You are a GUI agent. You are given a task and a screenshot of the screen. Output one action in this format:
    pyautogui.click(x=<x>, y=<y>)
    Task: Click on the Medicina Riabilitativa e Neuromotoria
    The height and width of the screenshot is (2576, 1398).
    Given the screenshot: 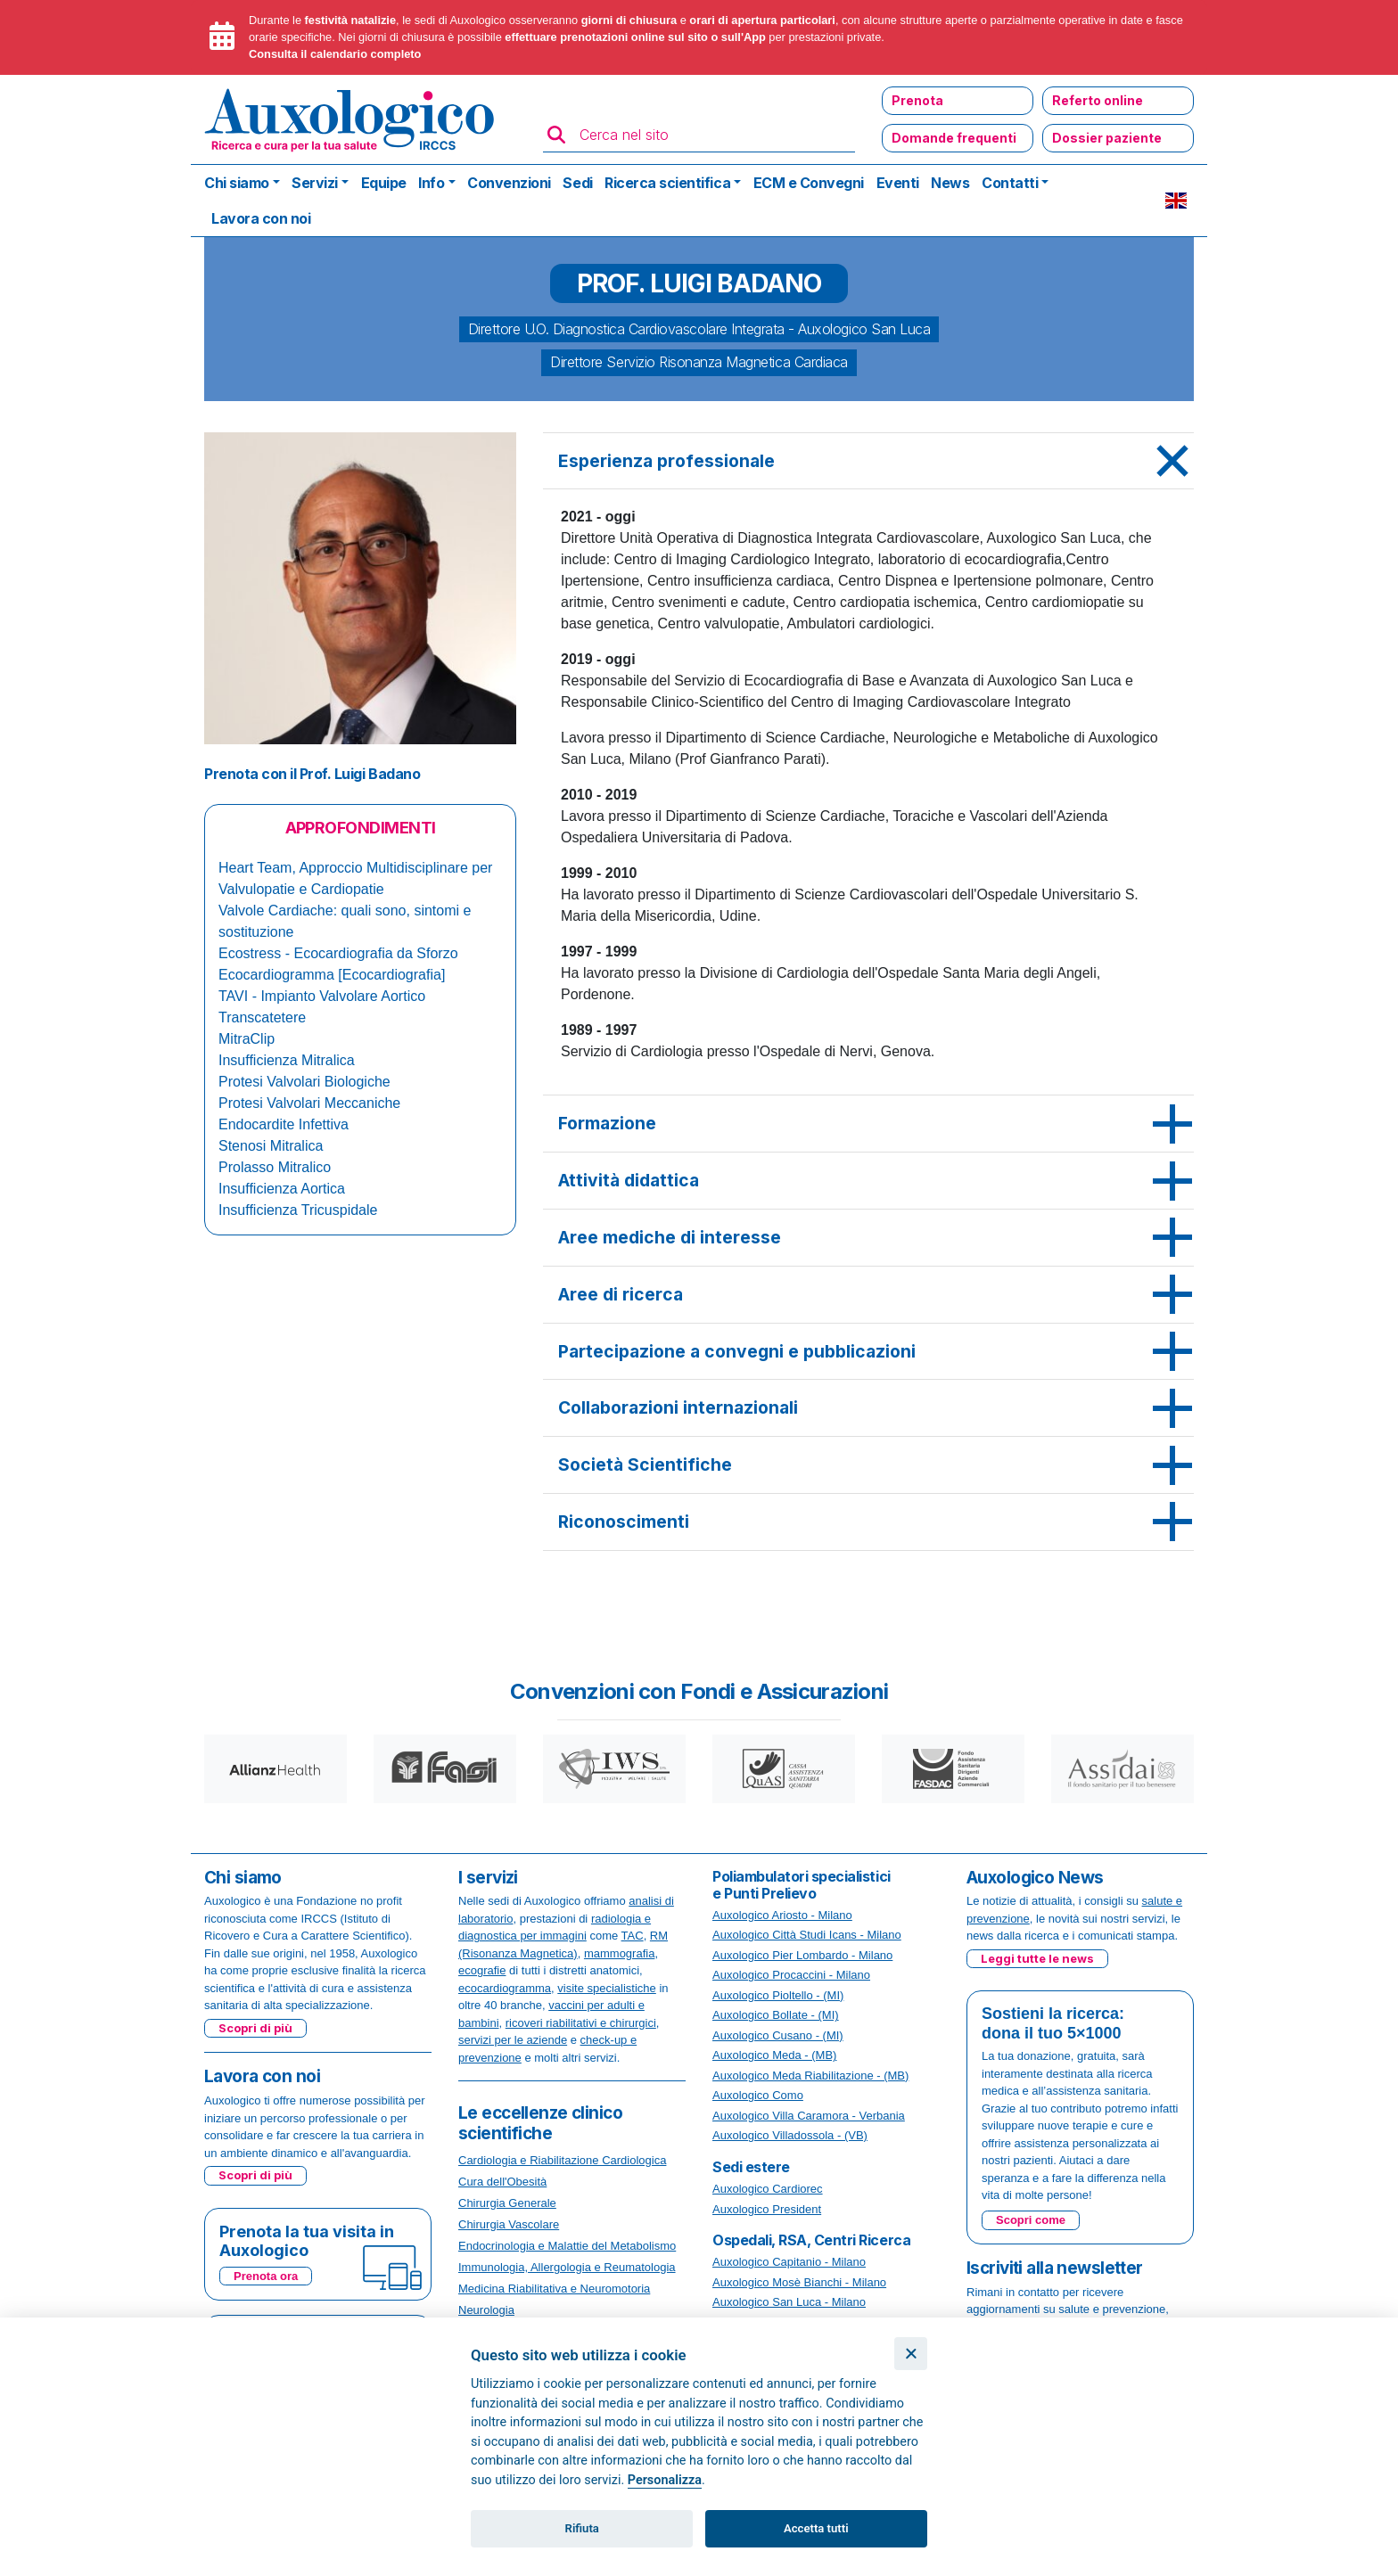 What is the action you would take?
    pyautogui.click(x=554, y=2288)
    